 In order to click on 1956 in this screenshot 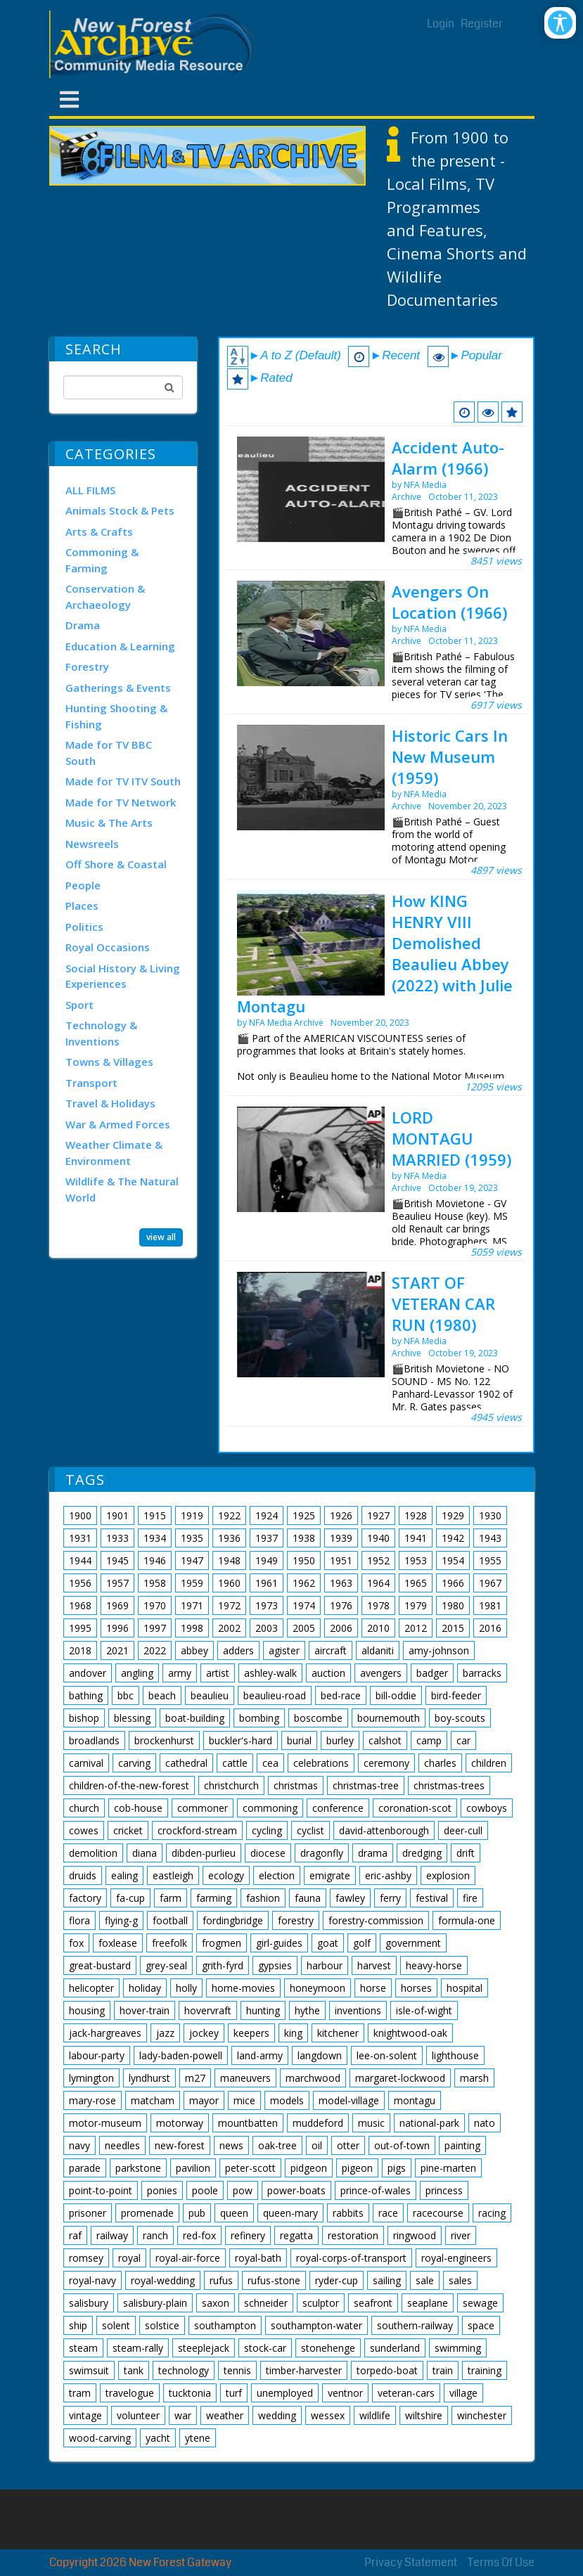, I will do `click(80, 1583)`.